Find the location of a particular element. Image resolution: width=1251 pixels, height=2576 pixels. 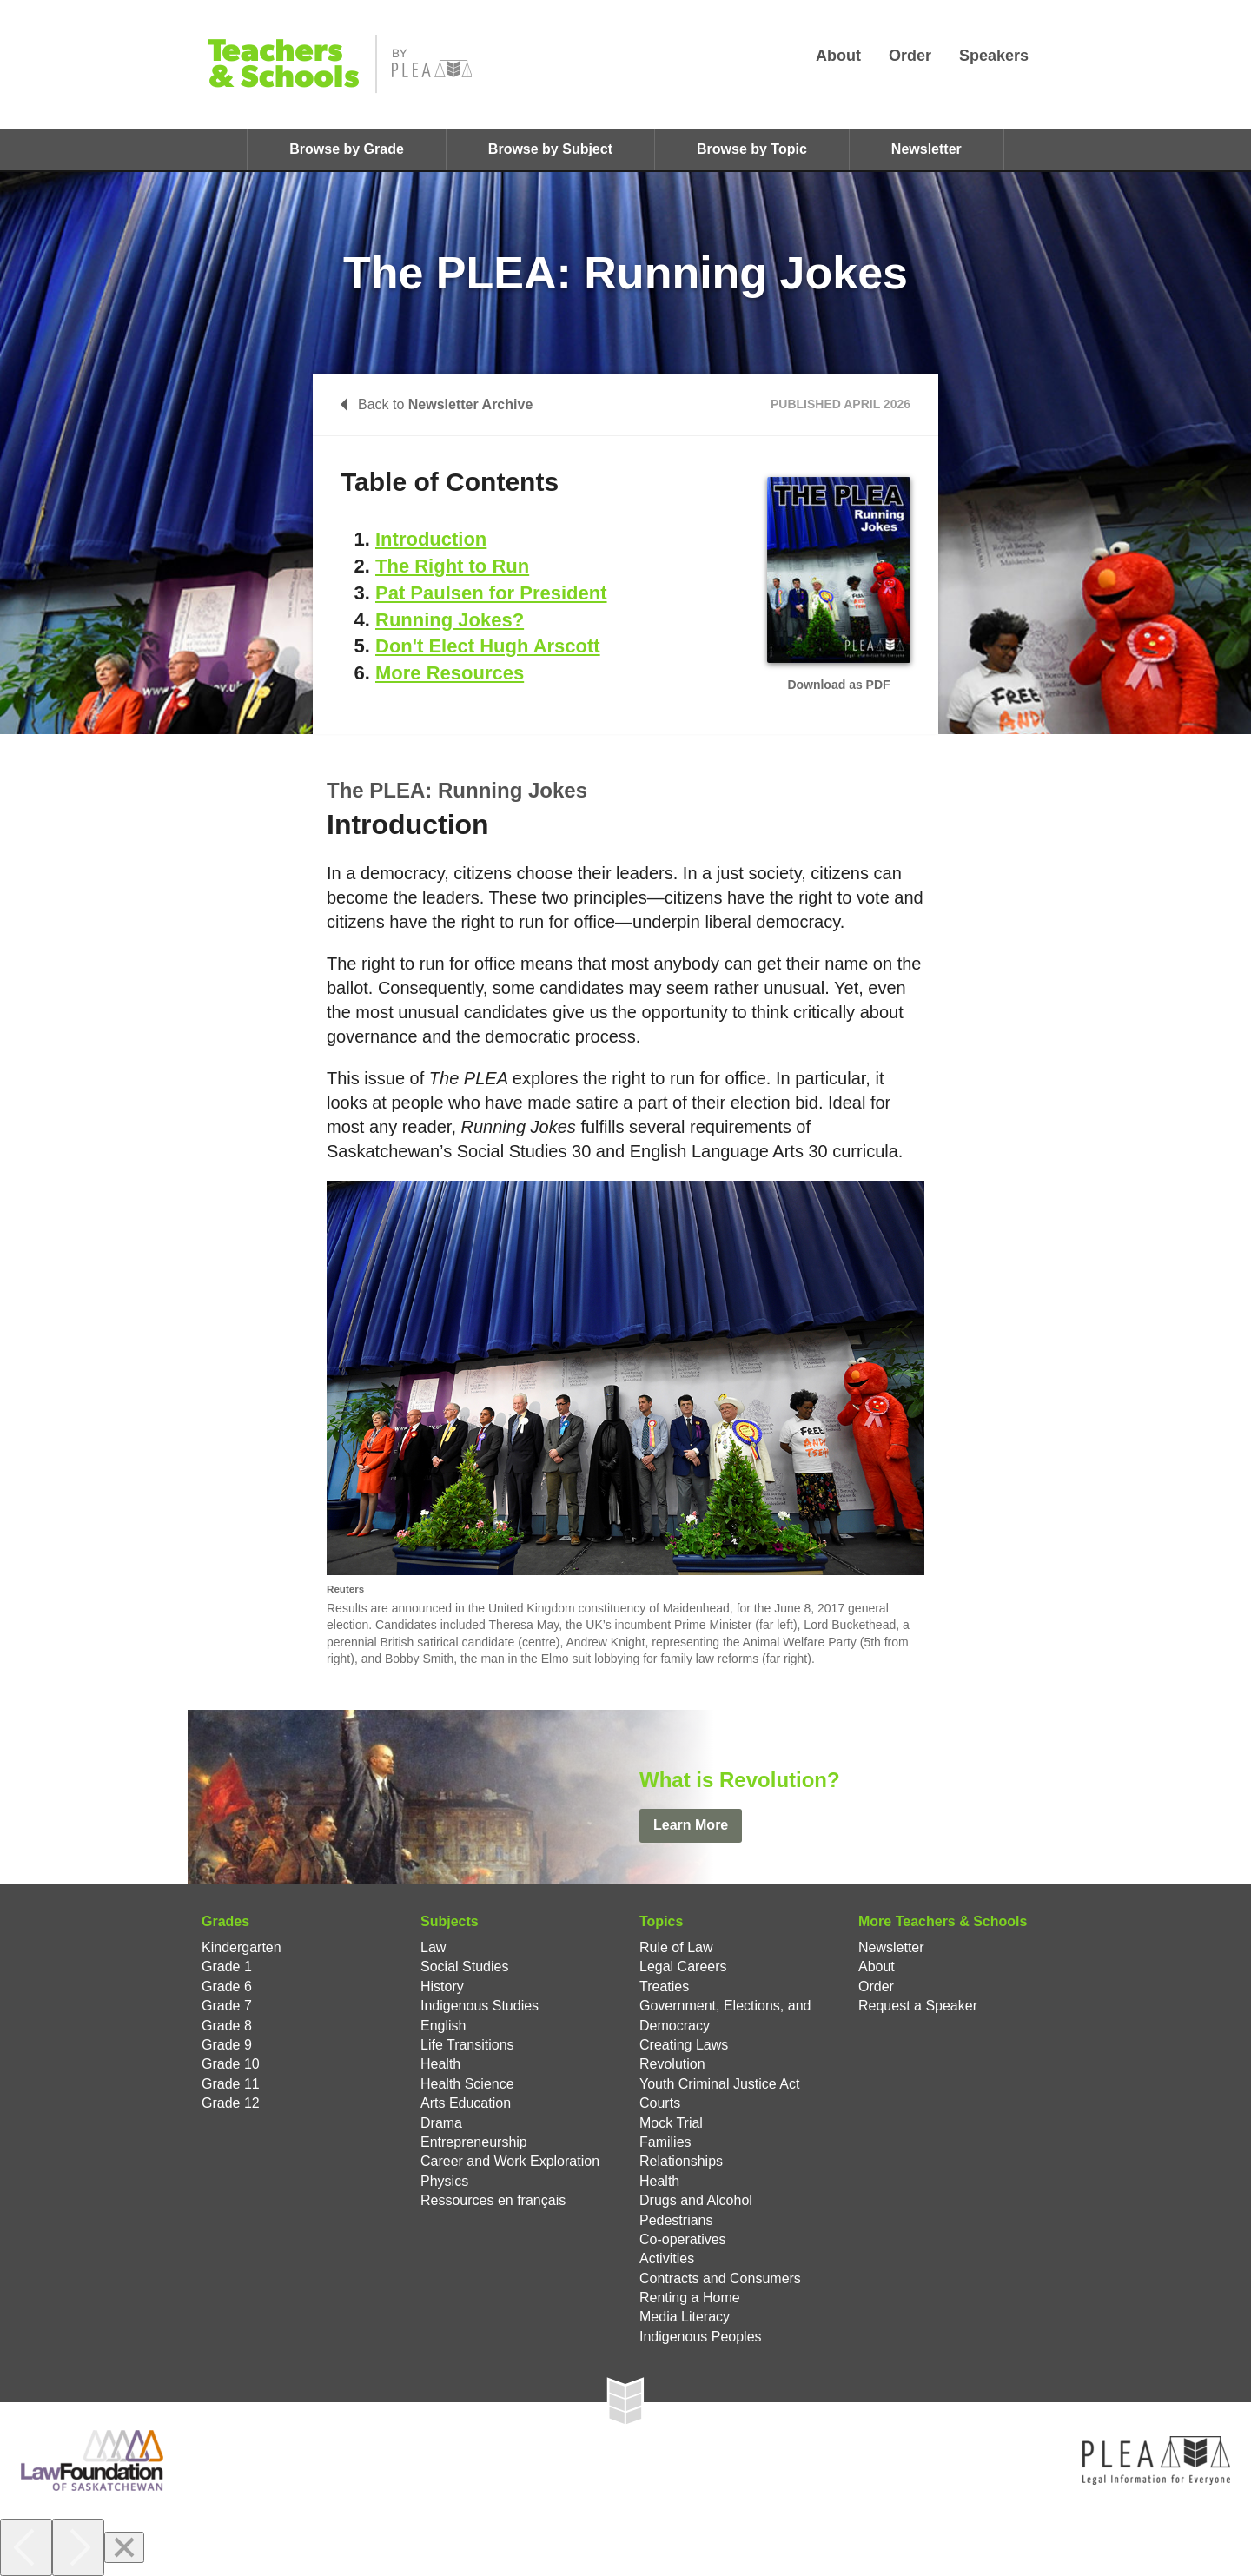

Grade 8 is located at coordinates (227, 2025).